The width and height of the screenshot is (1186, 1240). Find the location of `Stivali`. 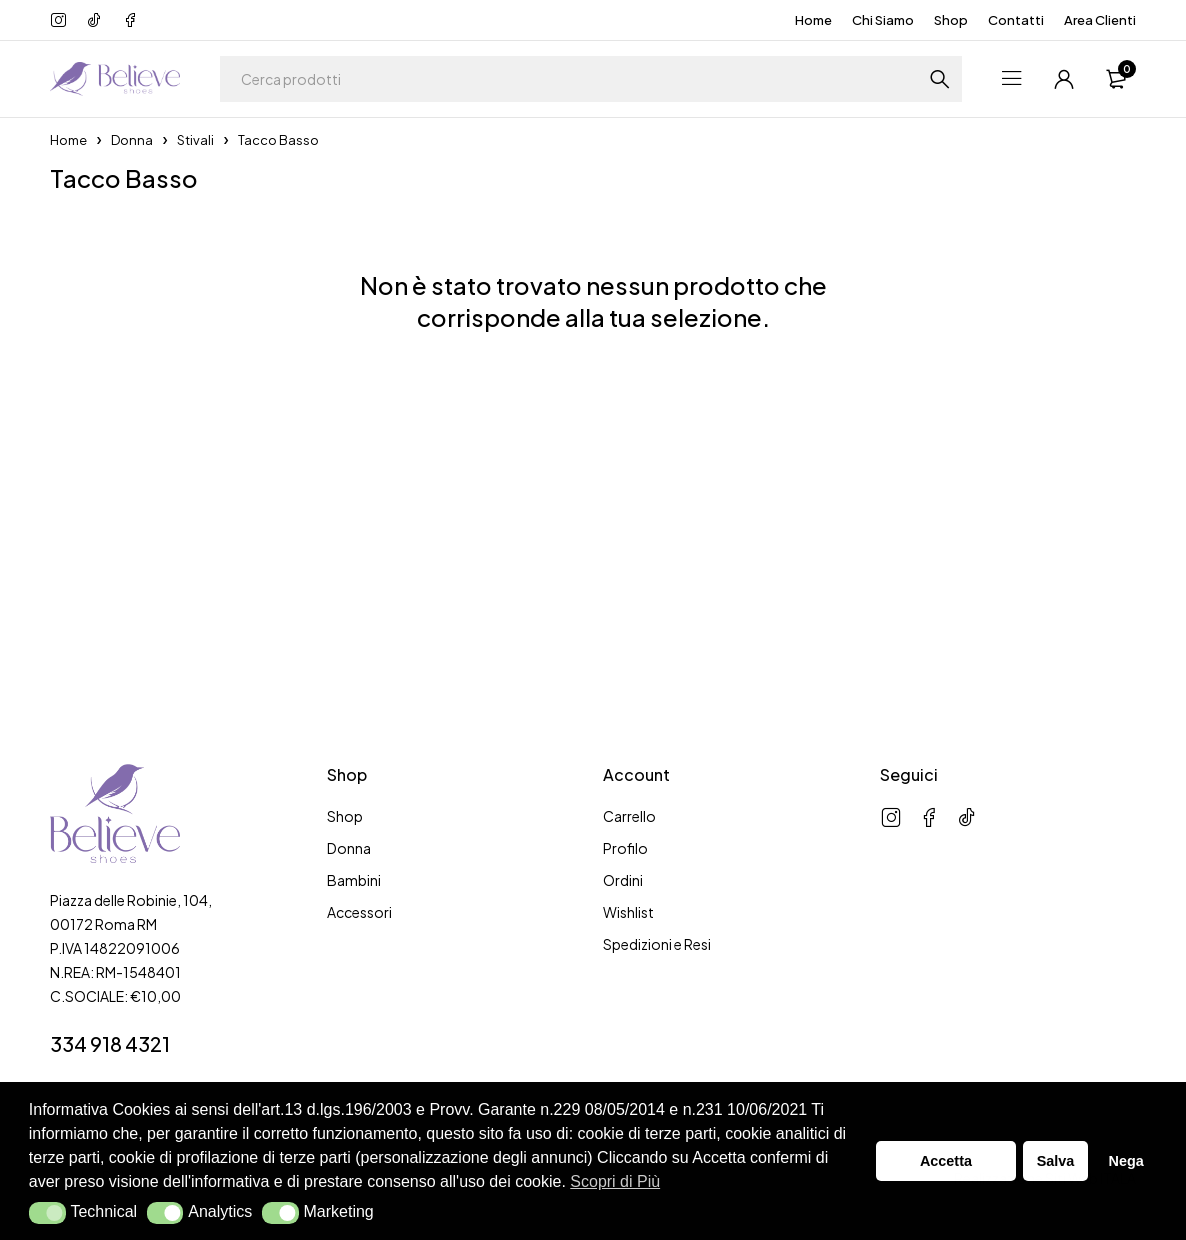

Stivali is located at coordinates (195, 140).